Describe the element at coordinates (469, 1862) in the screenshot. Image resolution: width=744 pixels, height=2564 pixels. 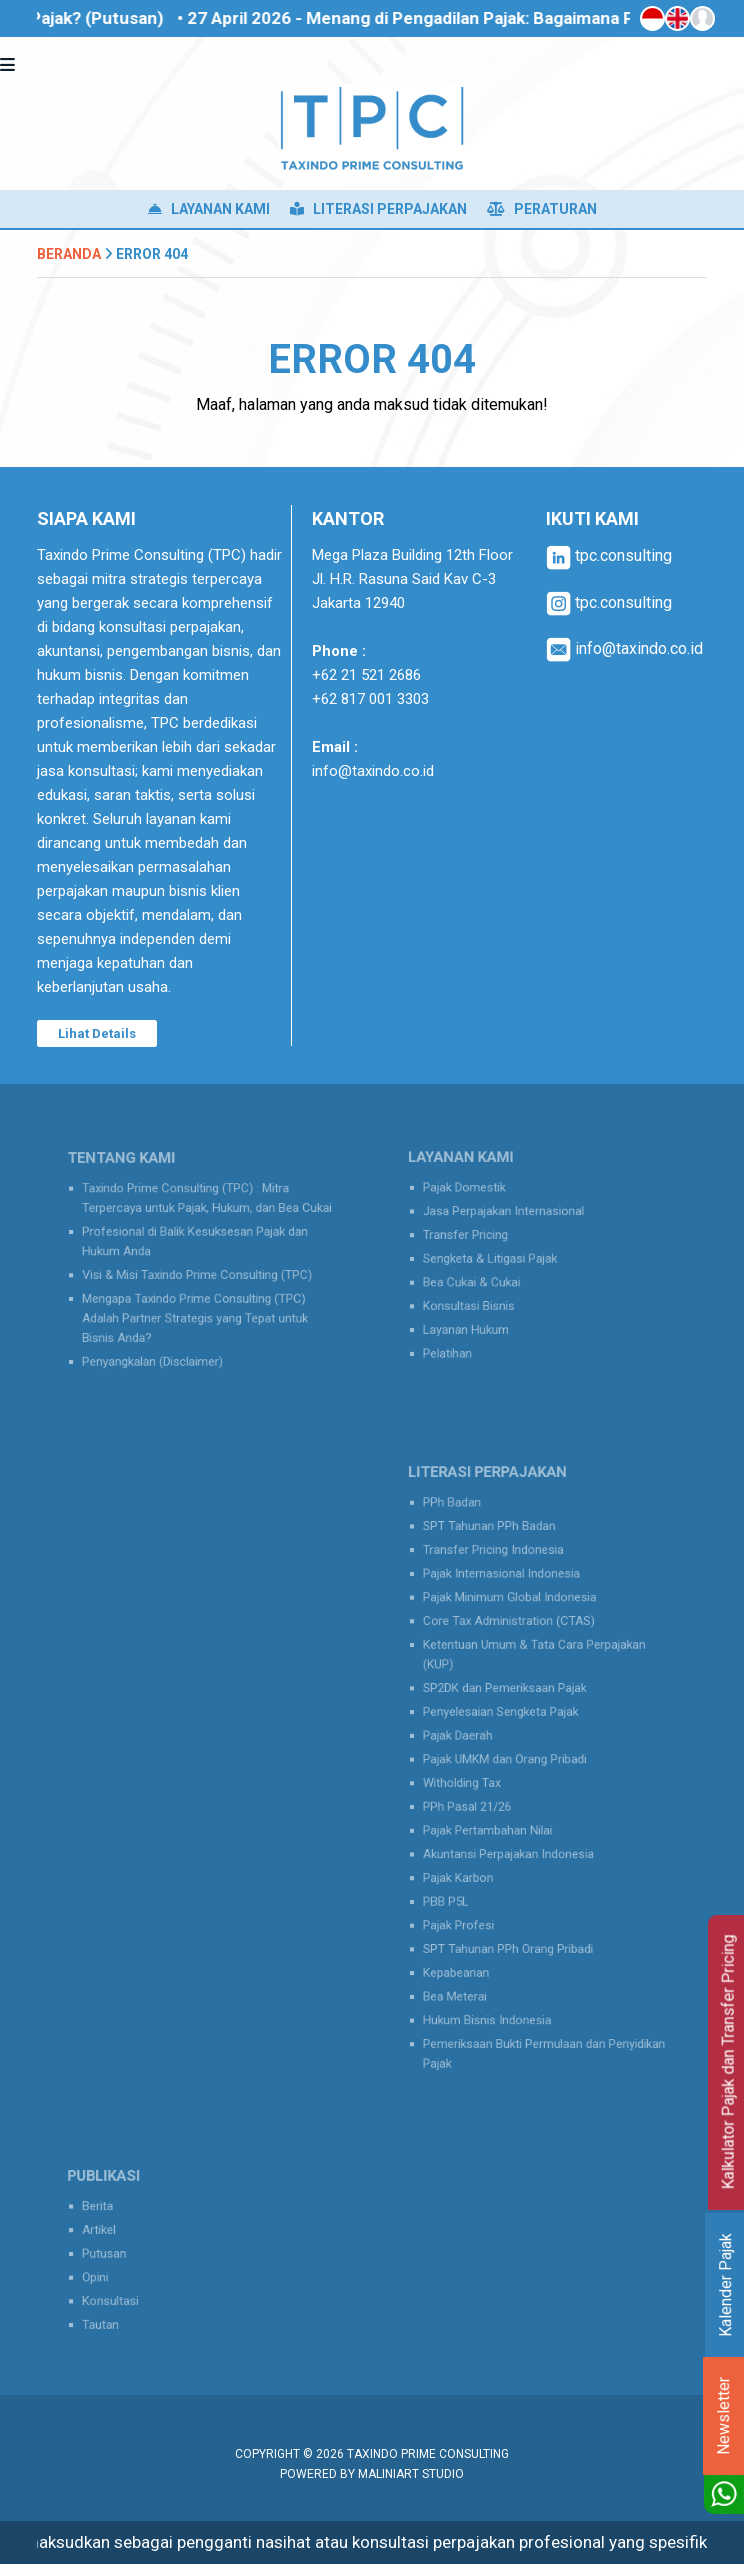
I see `Pajak Karbon` at that location.